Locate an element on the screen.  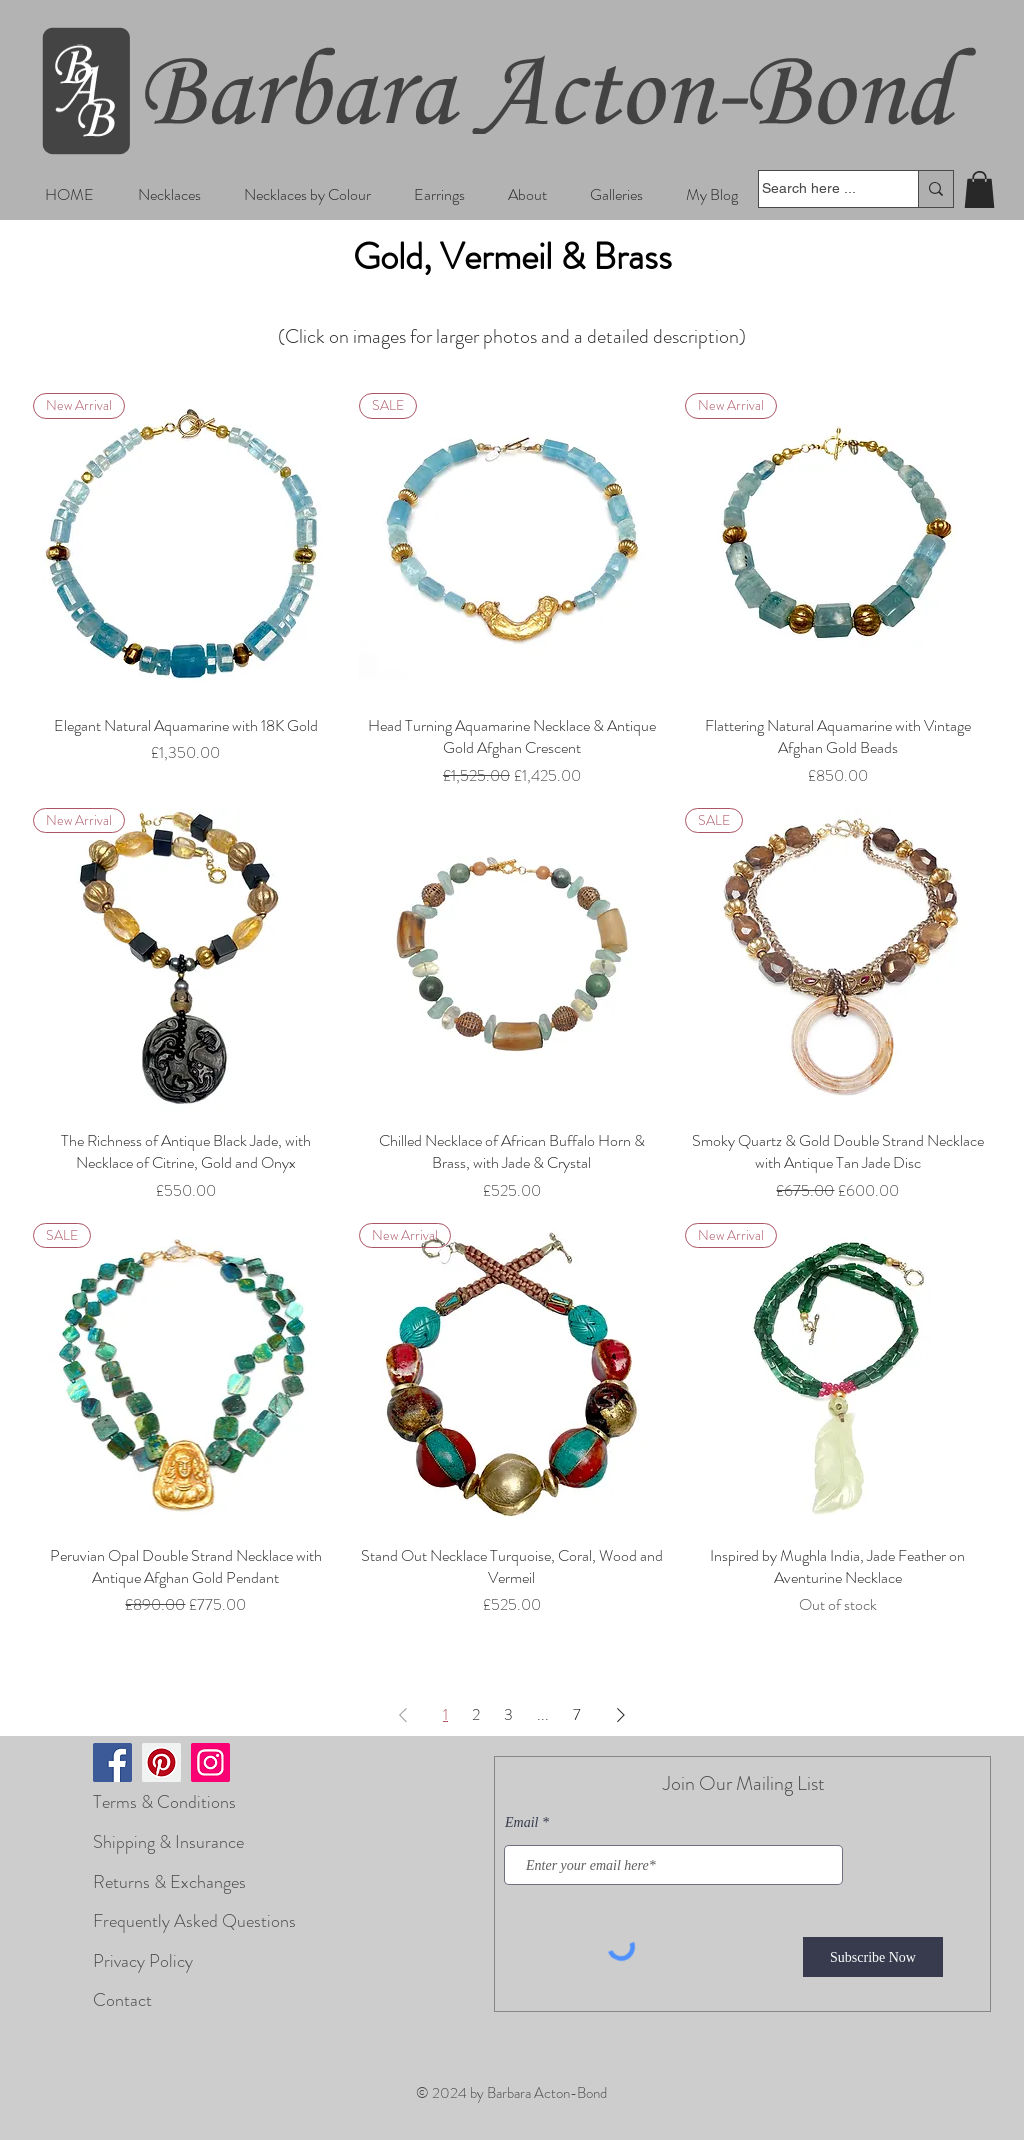
[Next Page] is located at coordinates (621, 1715).